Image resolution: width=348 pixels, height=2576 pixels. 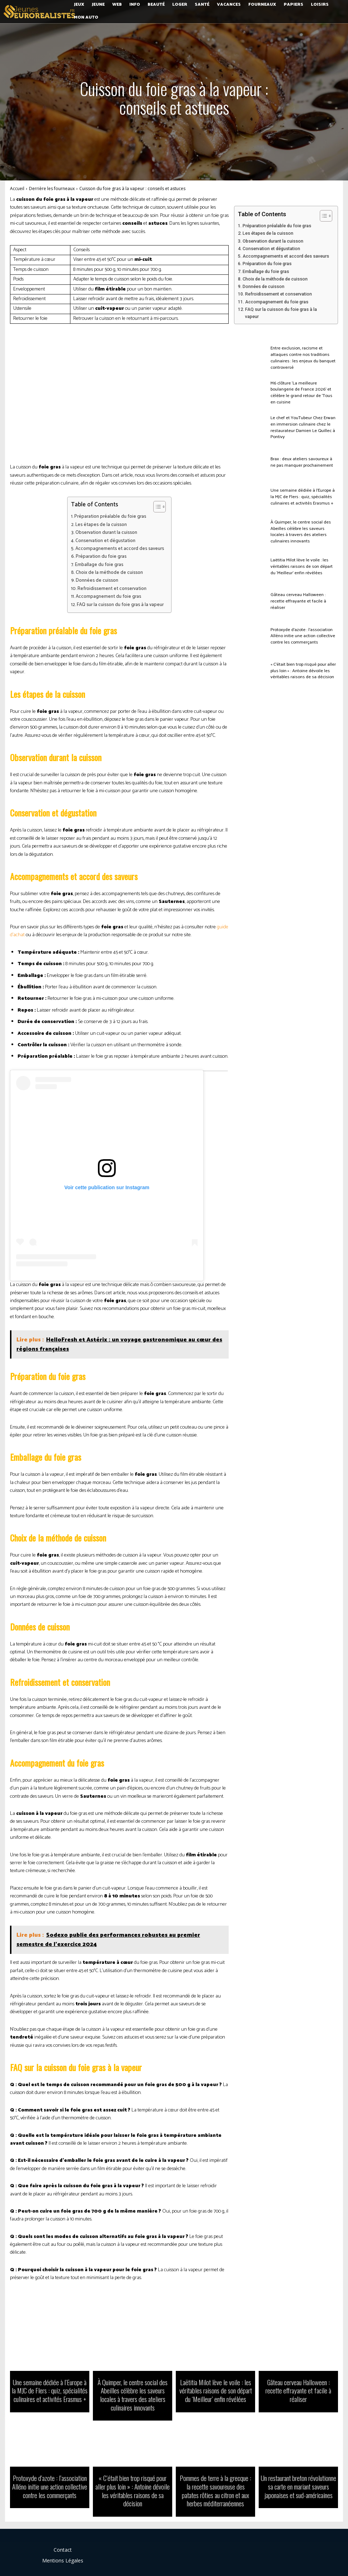 What do you see at coordinates (302, 566) in the screenshot?
I see `Laëtitia Milot lève le voile : les véritables raisons de son départ du ‘Meilleur’ enfin révélées` at bounding box center [302, 566].